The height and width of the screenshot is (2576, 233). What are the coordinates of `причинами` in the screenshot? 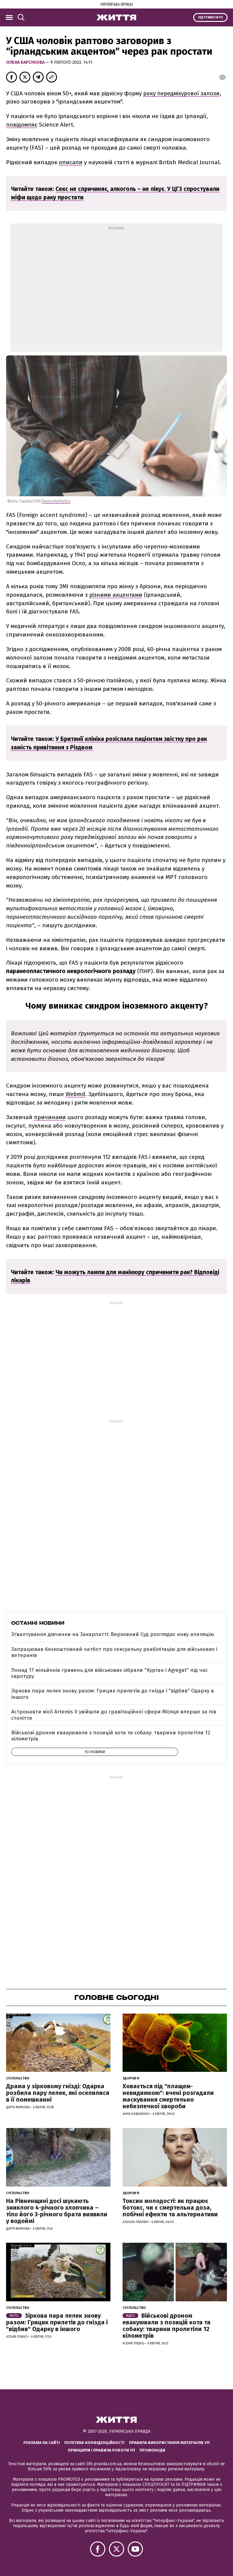 It's located at (50, 1117).